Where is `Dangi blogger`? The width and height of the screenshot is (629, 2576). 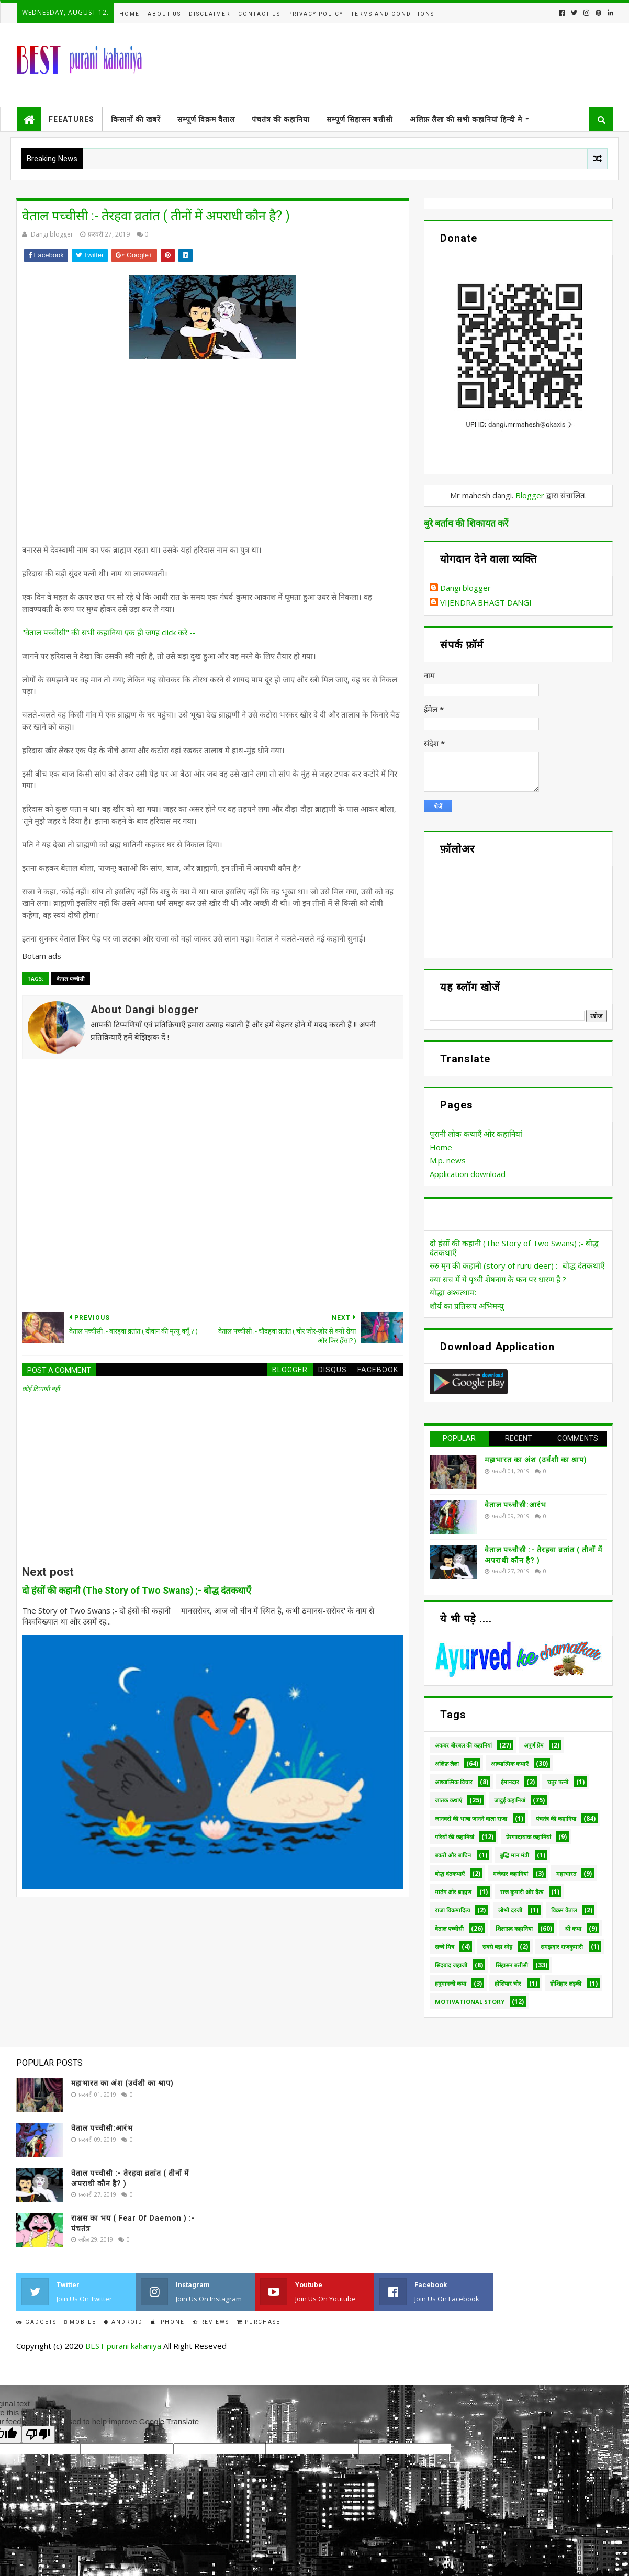
Dangi blogger is located at coordinates (465, 588).